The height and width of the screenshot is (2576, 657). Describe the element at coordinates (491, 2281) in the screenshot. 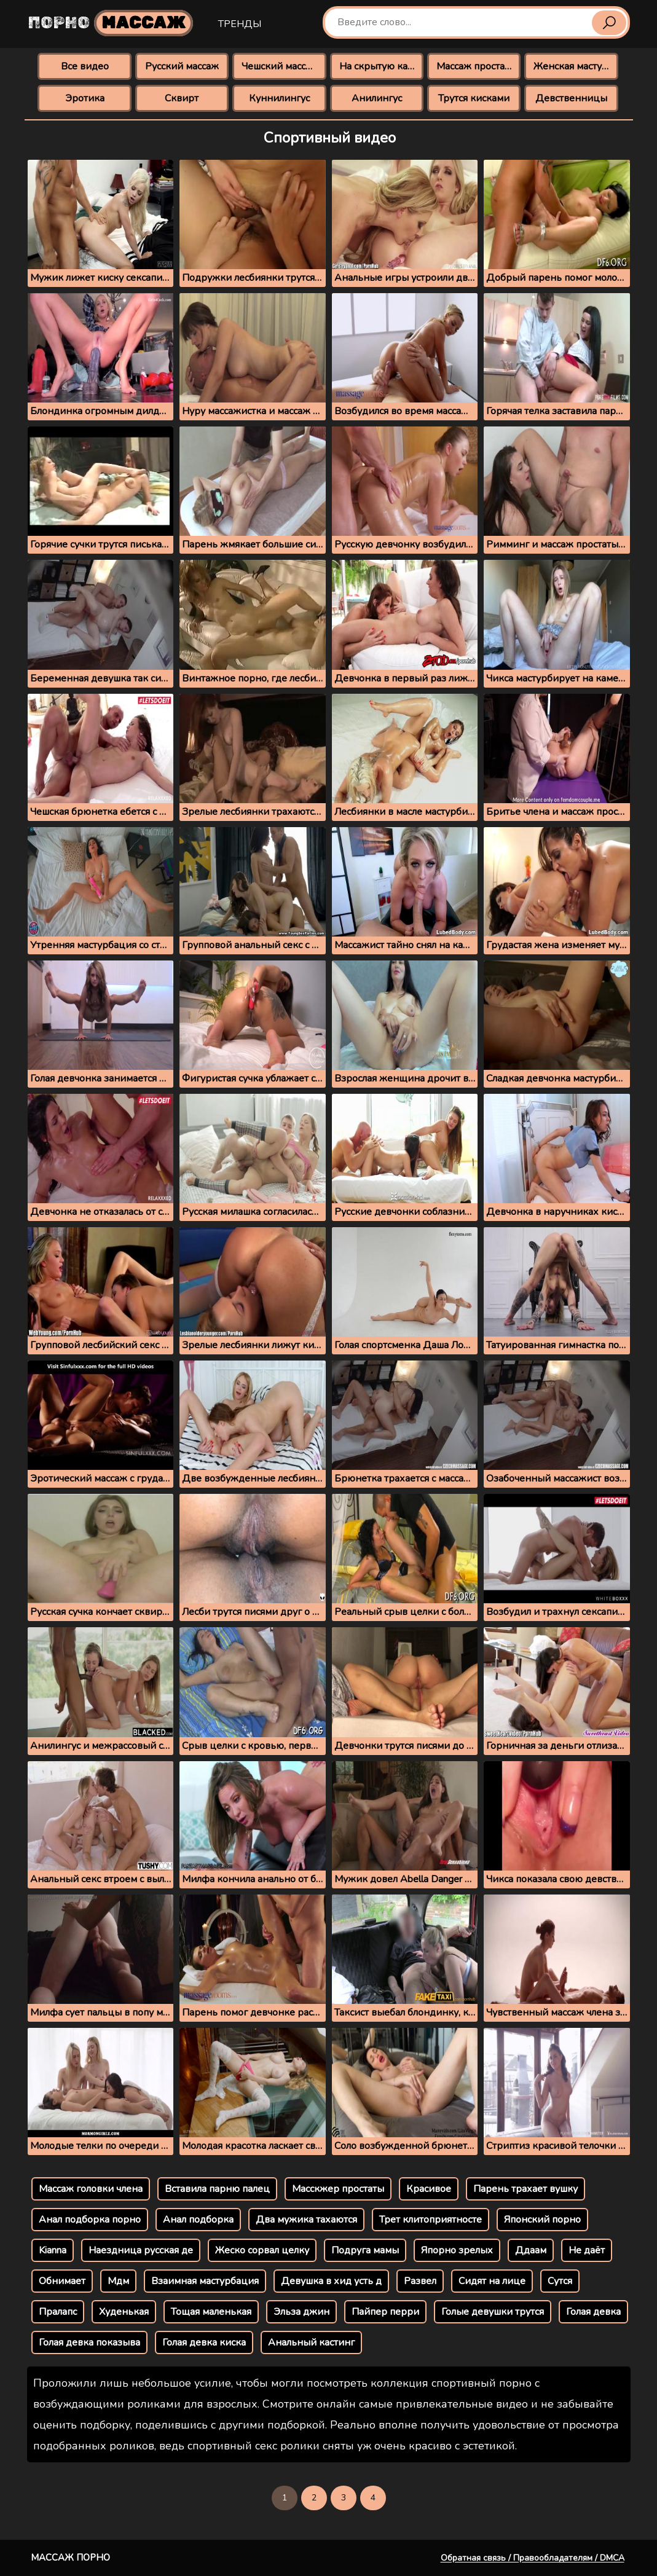

I see `Сидят на лице` at that location.